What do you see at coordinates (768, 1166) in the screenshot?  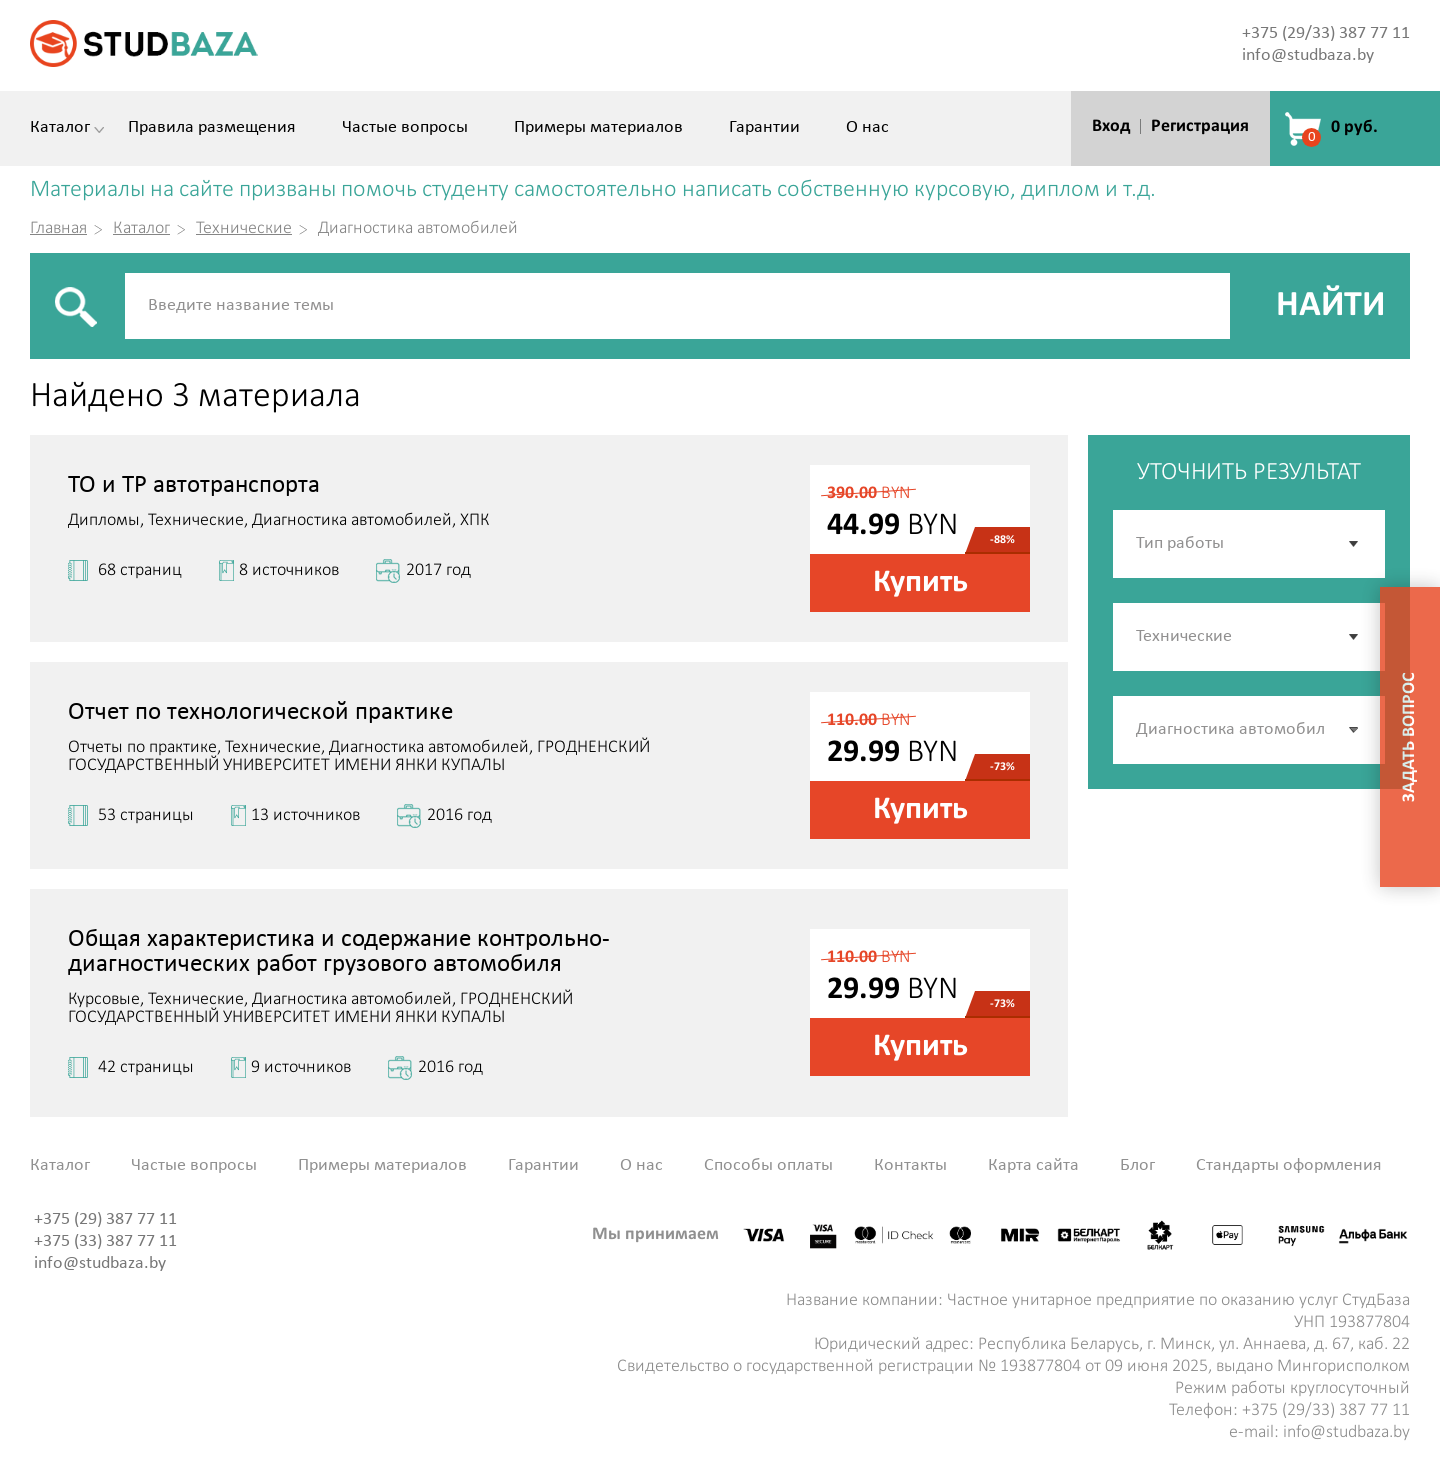 I see `Способы оплаты` at bounding box center [768, 1166].